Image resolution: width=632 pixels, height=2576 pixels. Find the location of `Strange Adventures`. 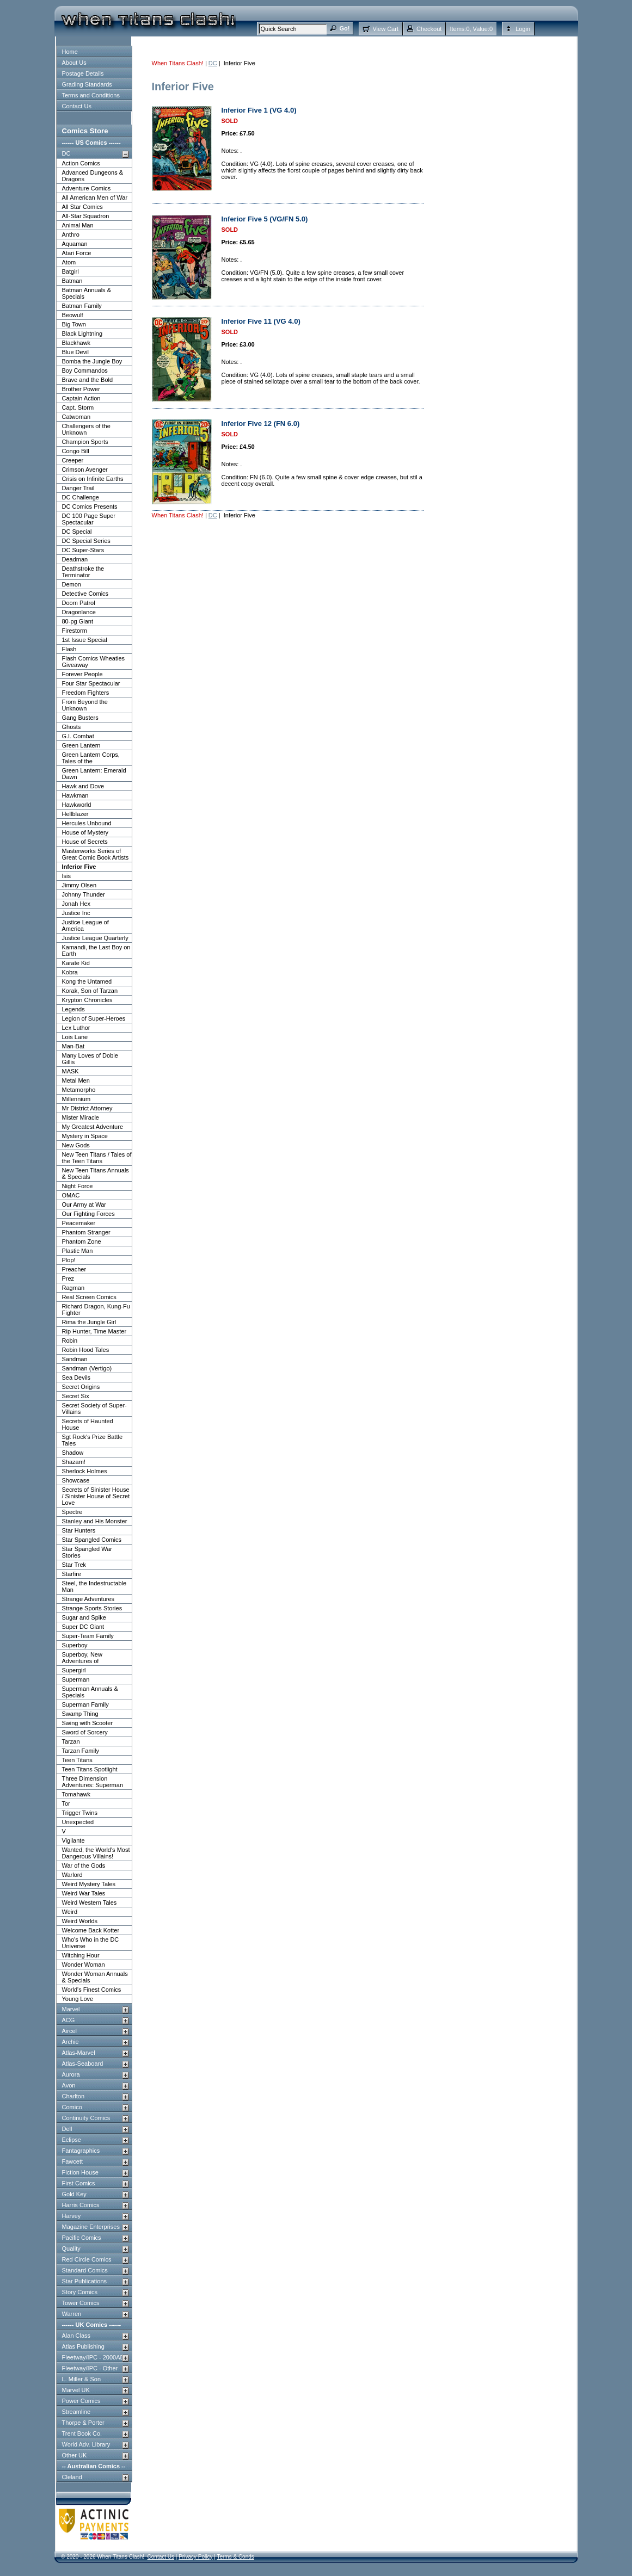

Strange Adventures is located at coordinates (88, 1599).